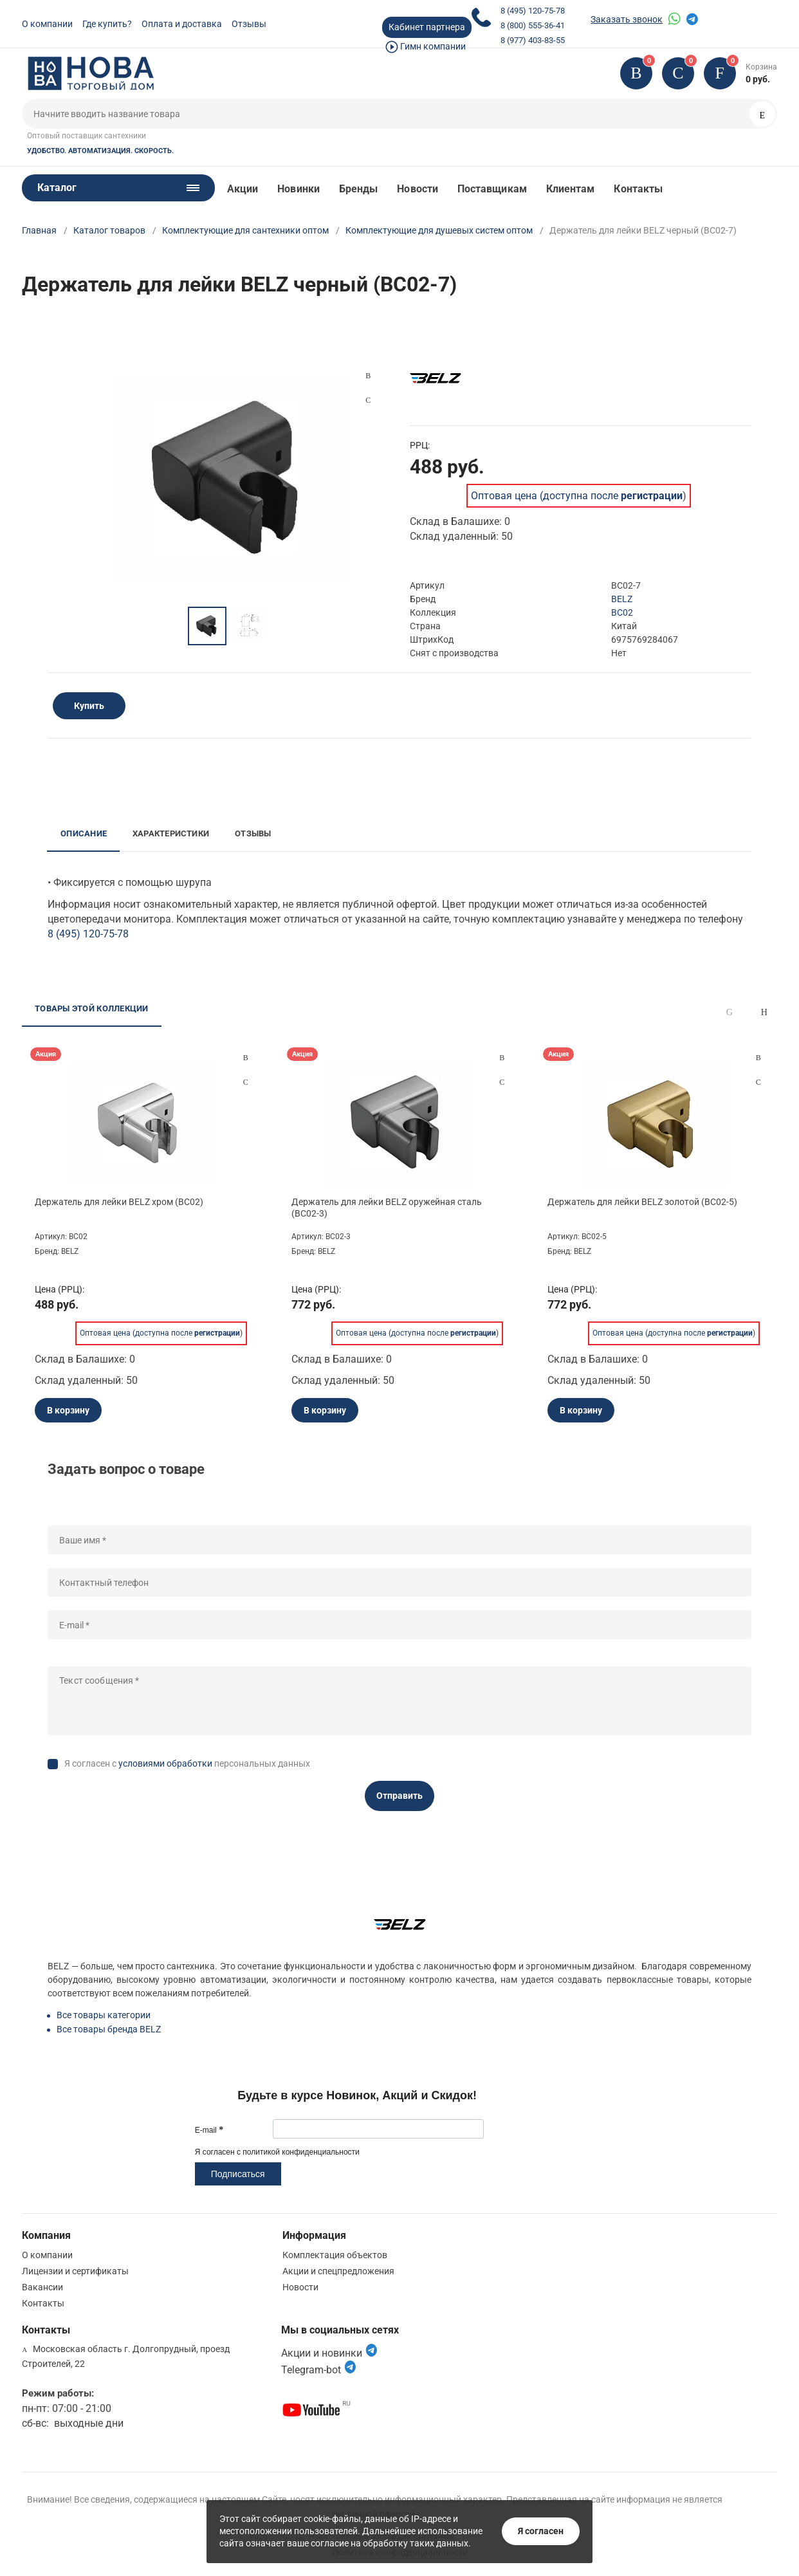  I want to click on Держатель для лейки BELZ хром (BC02), so click(119, 1202).